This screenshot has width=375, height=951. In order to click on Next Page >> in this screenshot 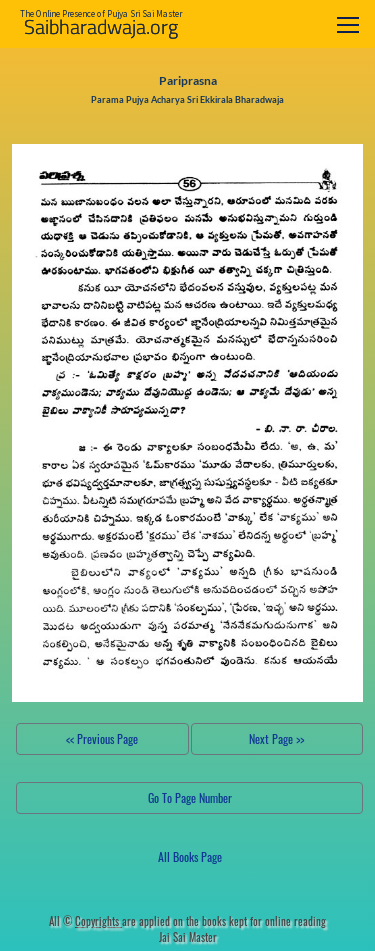, I will do `click(276, 738)`.